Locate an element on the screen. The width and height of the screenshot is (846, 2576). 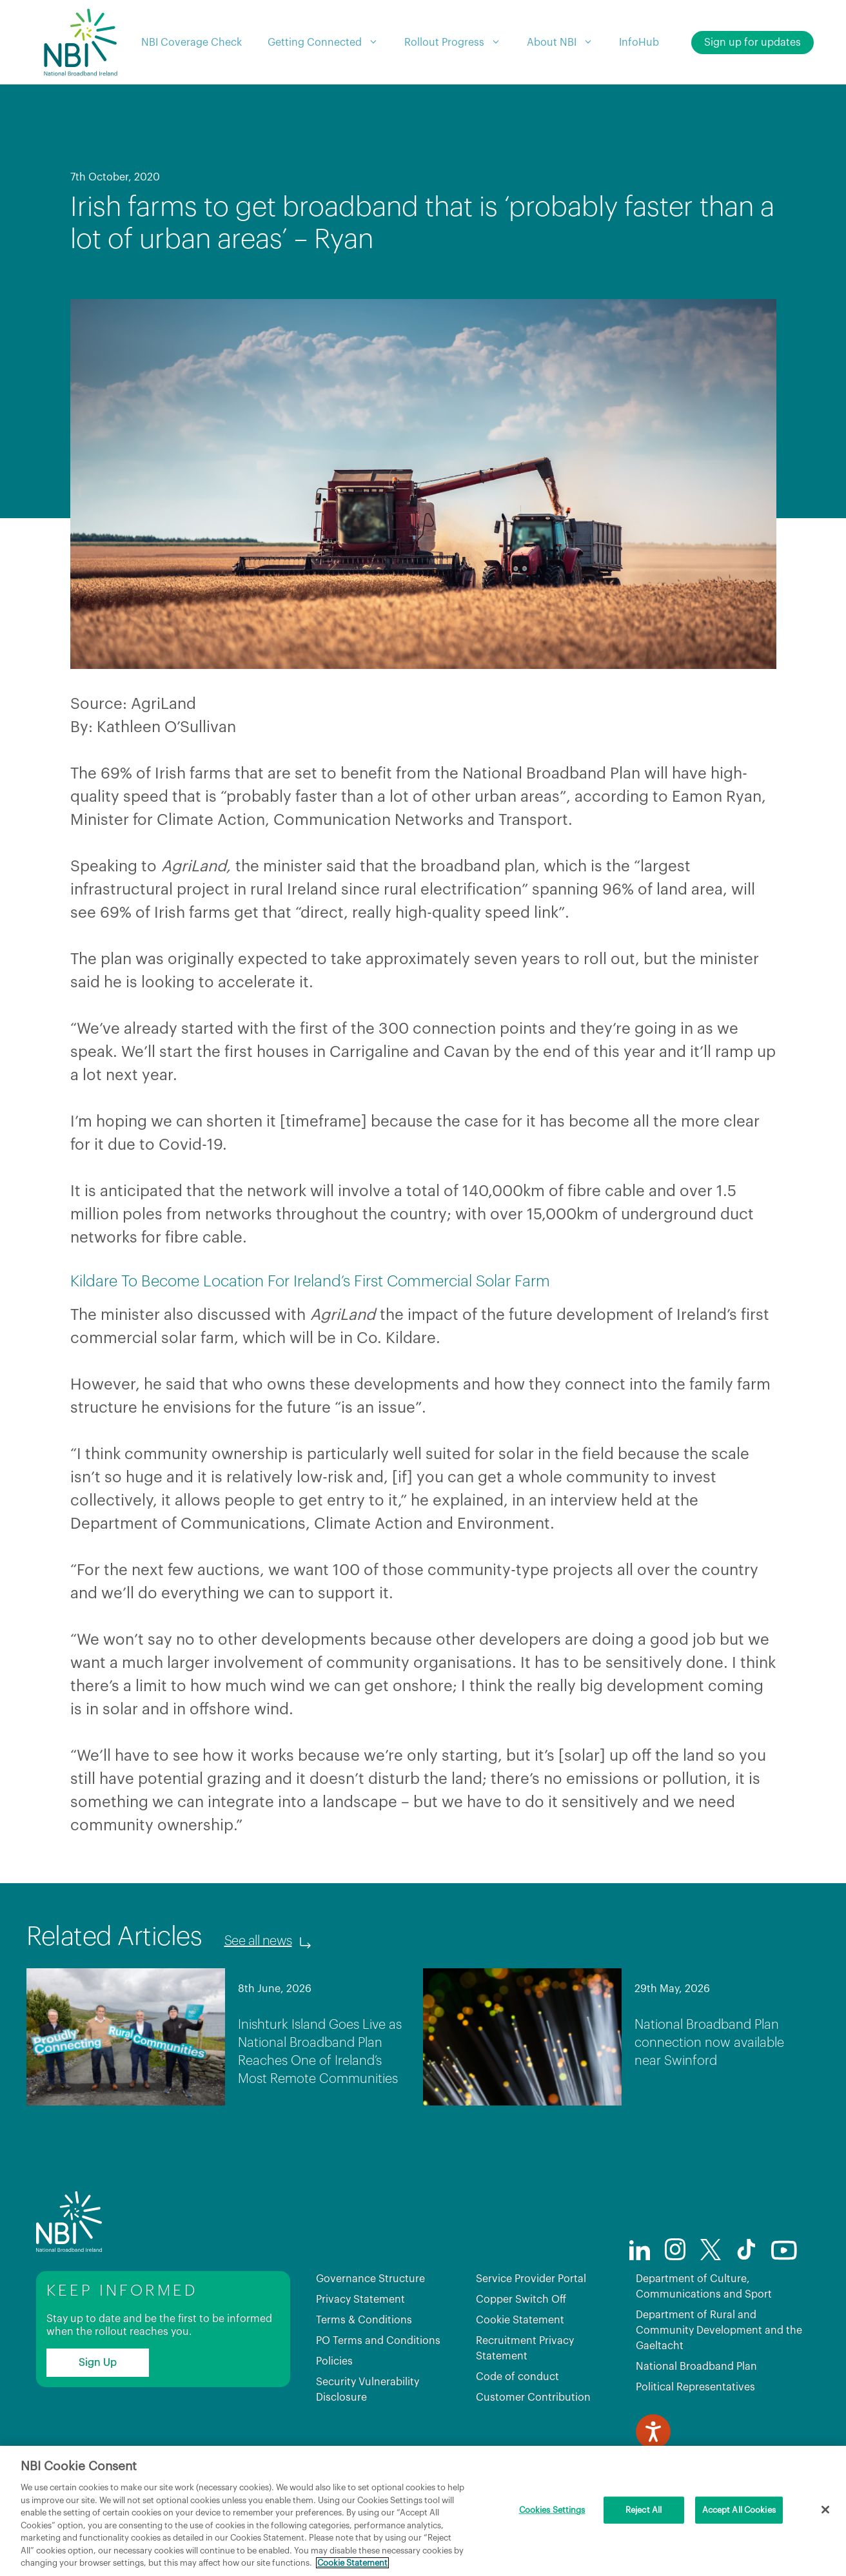
Accept All Cookies is located at coordinates (739, 2510).